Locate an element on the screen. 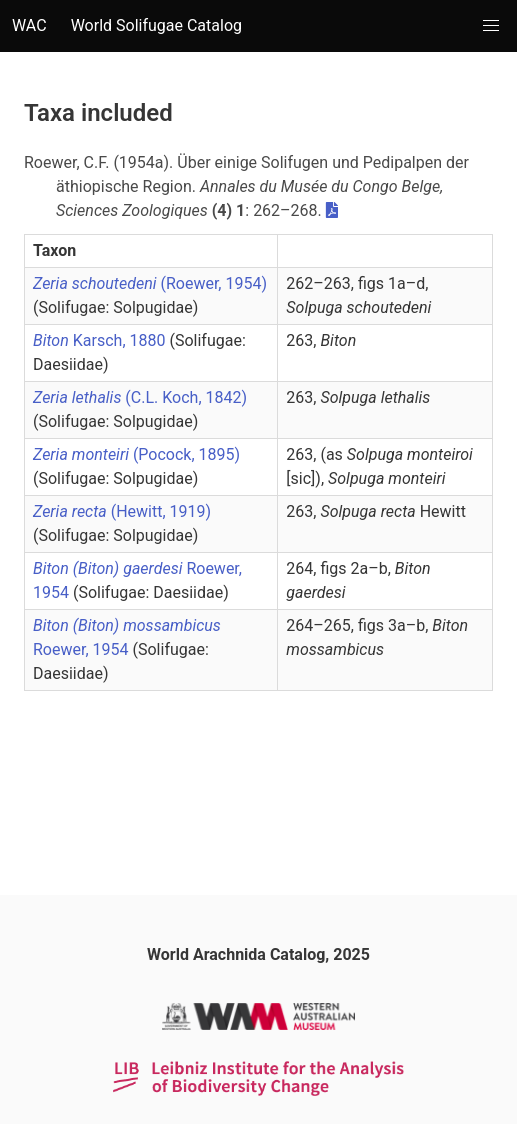 The height and width of the screenshot is (1124, 517). WAC is located at coordinates (29, 25).